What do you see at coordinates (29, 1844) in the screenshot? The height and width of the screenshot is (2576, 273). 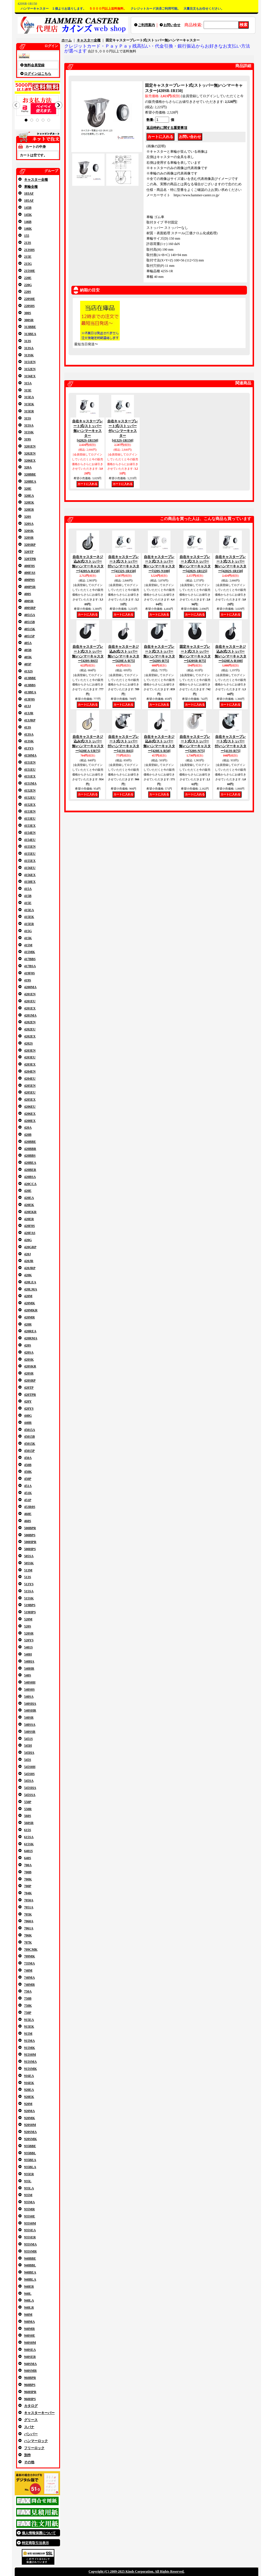 I see `615SK` at bounding box center [29, 1844].